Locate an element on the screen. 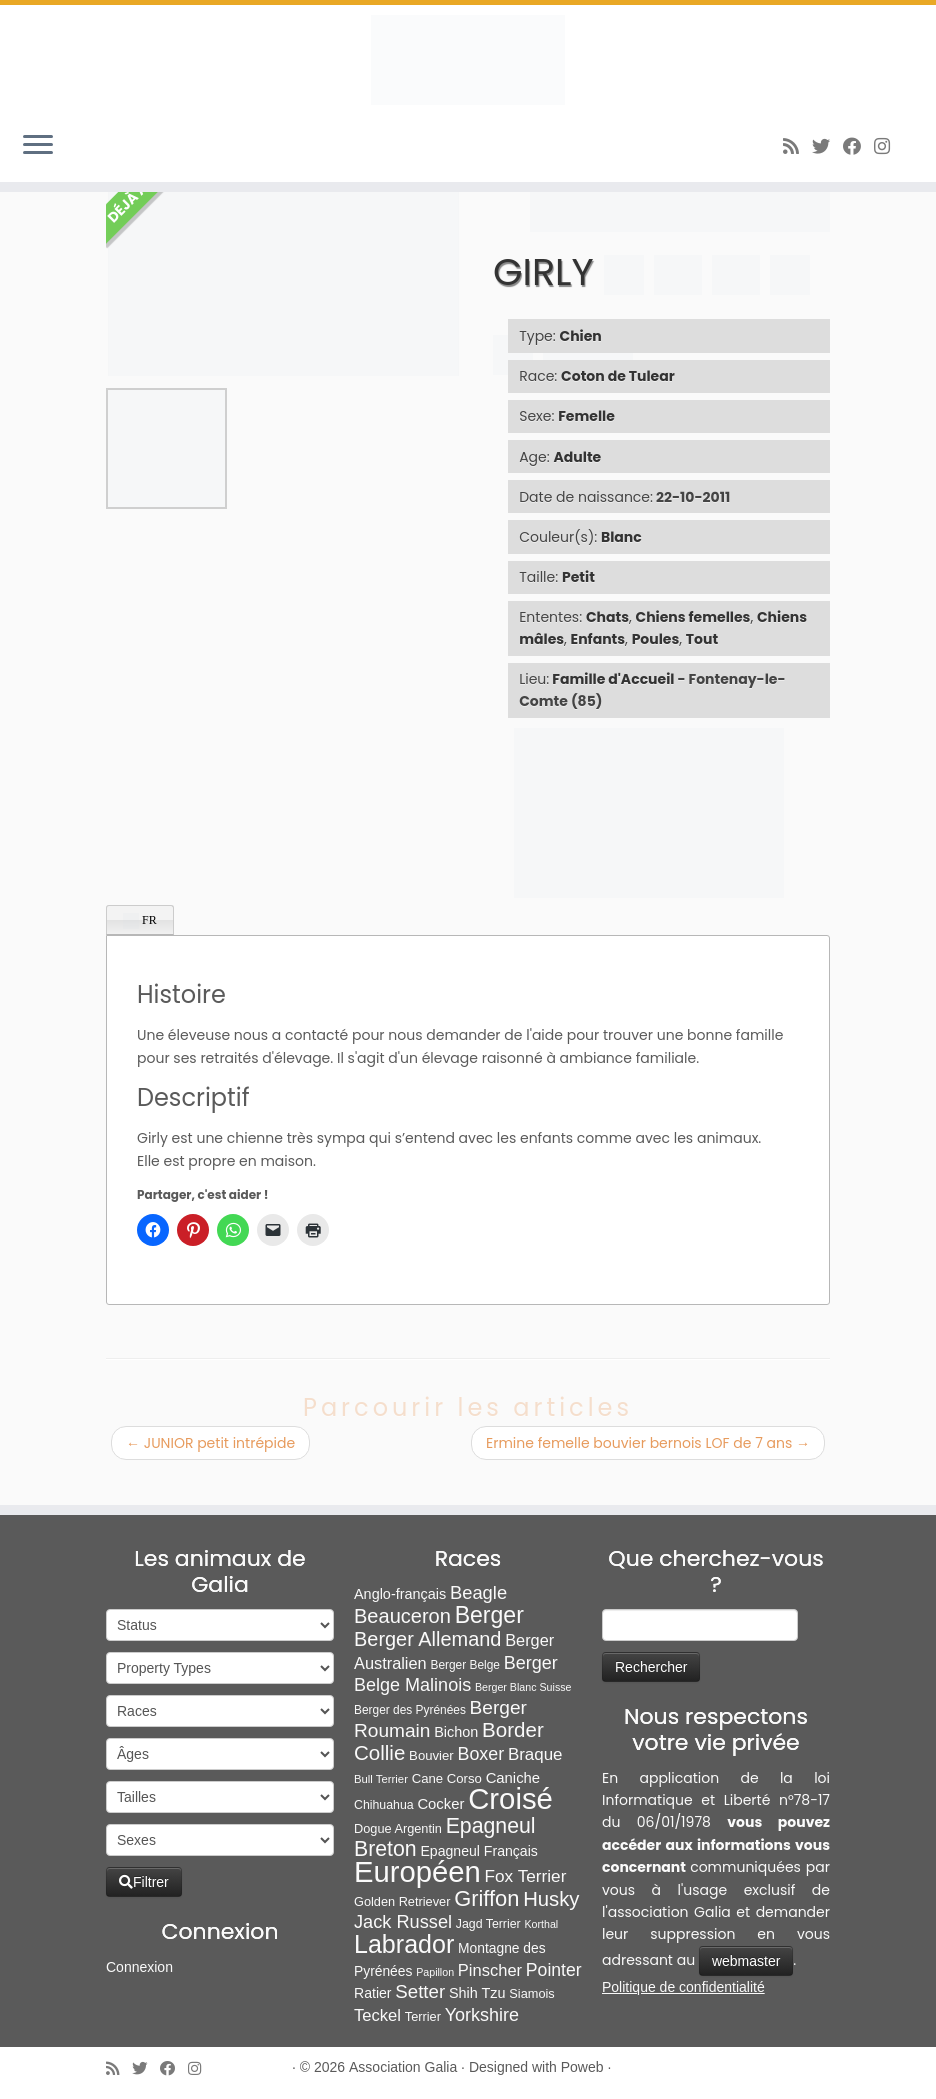  Teckel [Teckel (25 éléments)] is located at coordinates (377, 2015).